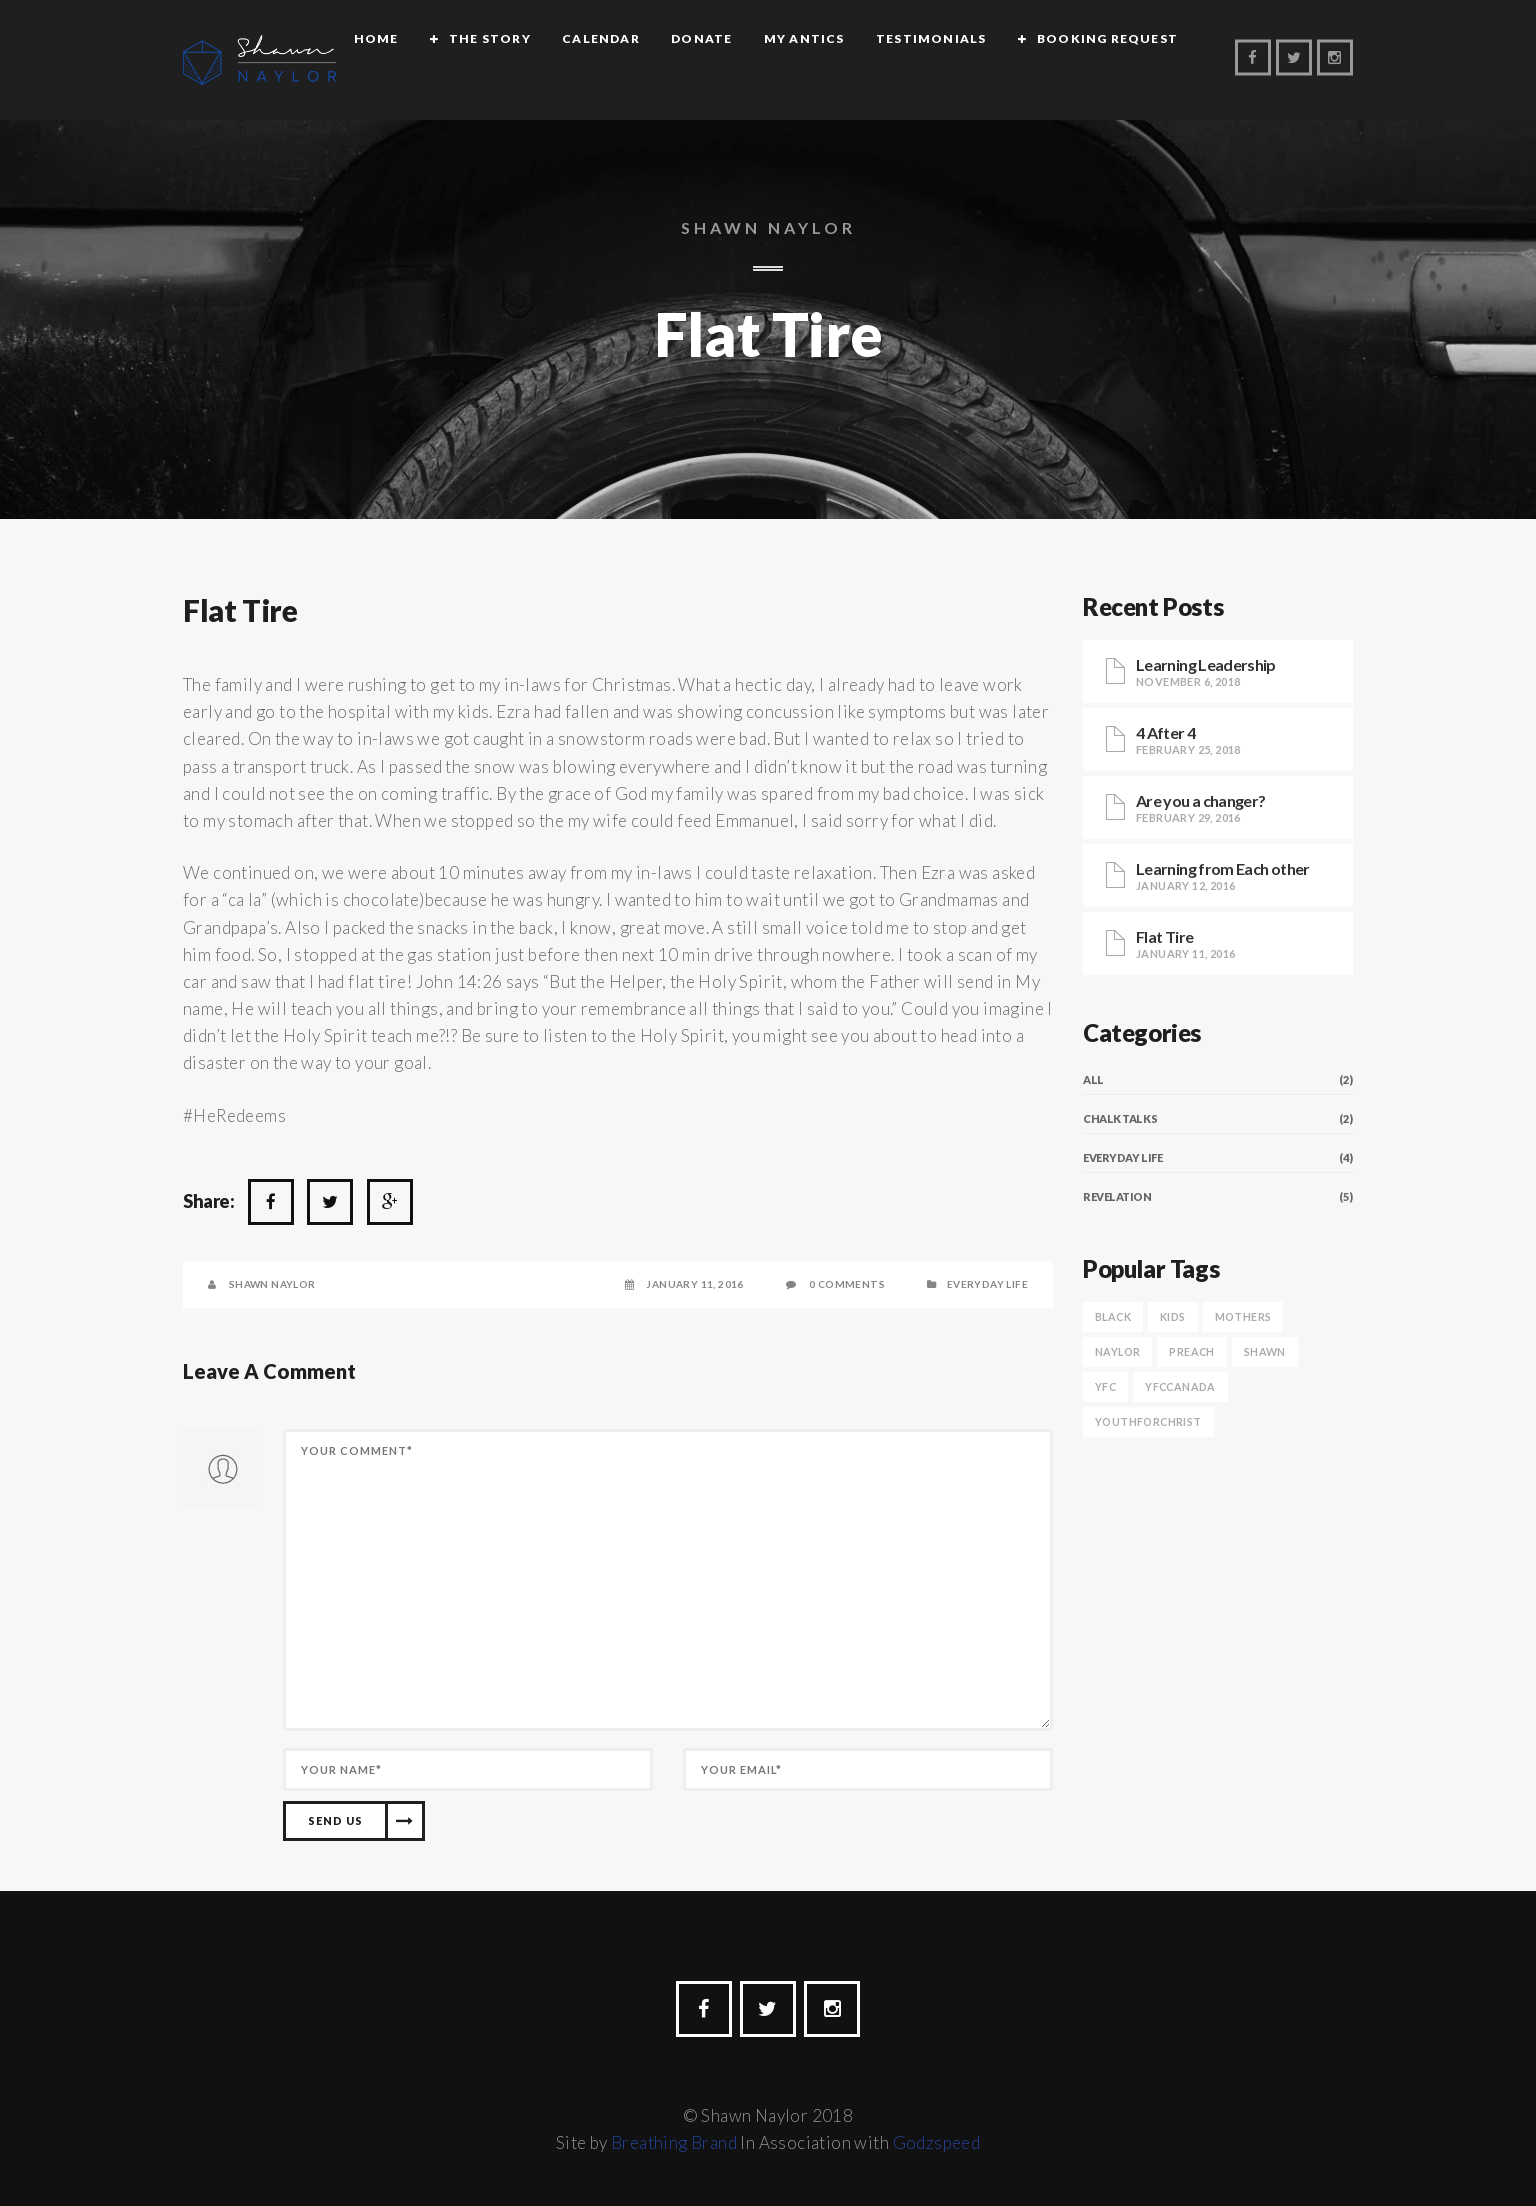 This screenshot has width=1536, height=2206. What do you see at coordinates (708, 61) in the screenshot?
I see `Donate` at bounding box center [708, 61].